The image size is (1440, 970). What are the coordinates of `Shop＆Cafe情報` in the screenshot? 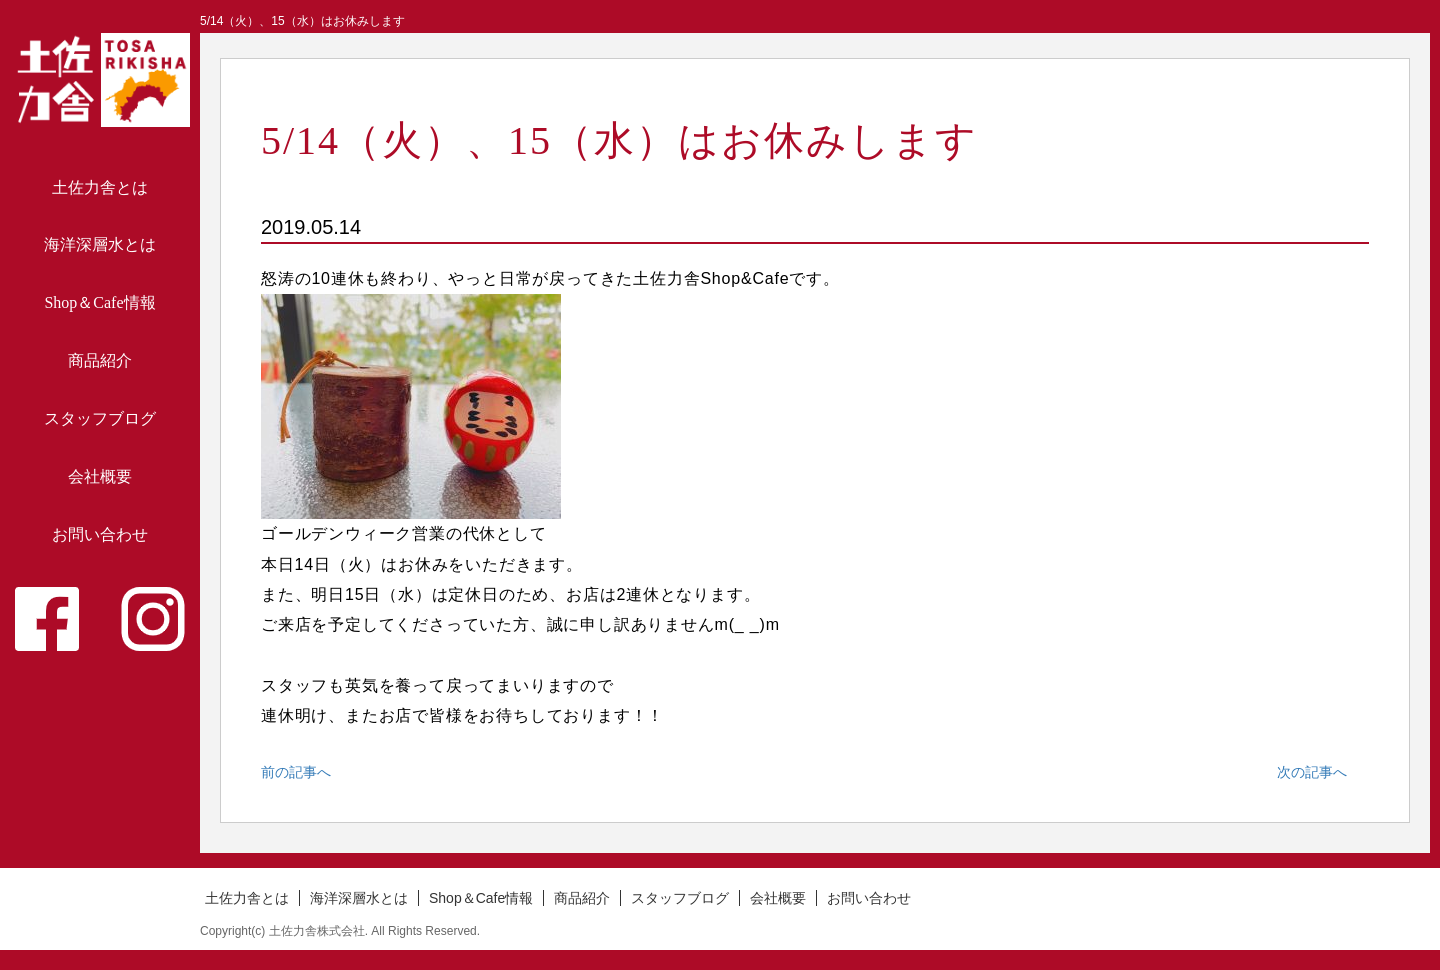 It's located at (99, 302).